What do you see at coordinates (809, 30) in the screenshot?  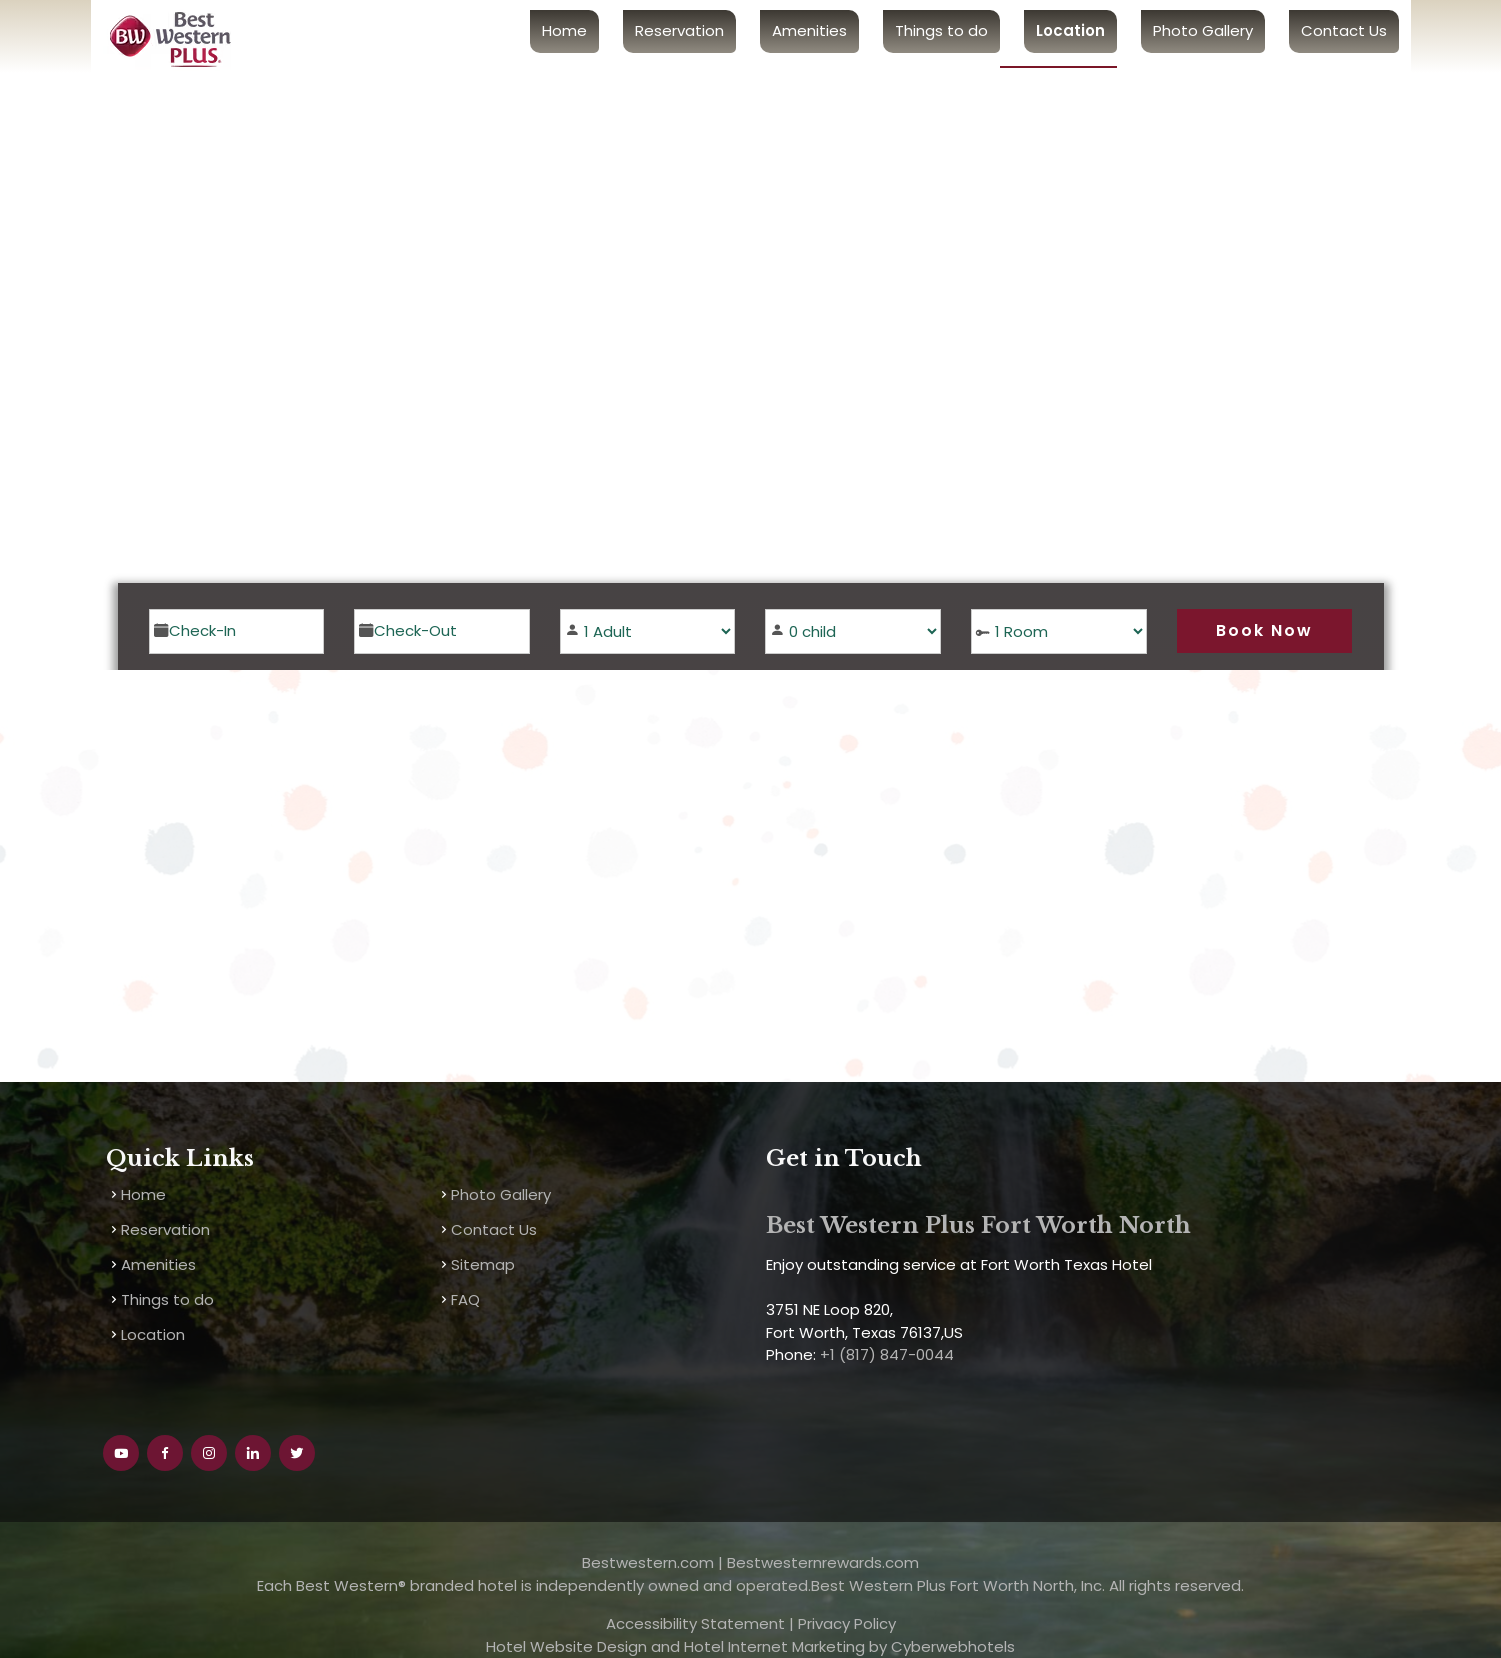 I see `Amenities` at bounding box center [809, 30].